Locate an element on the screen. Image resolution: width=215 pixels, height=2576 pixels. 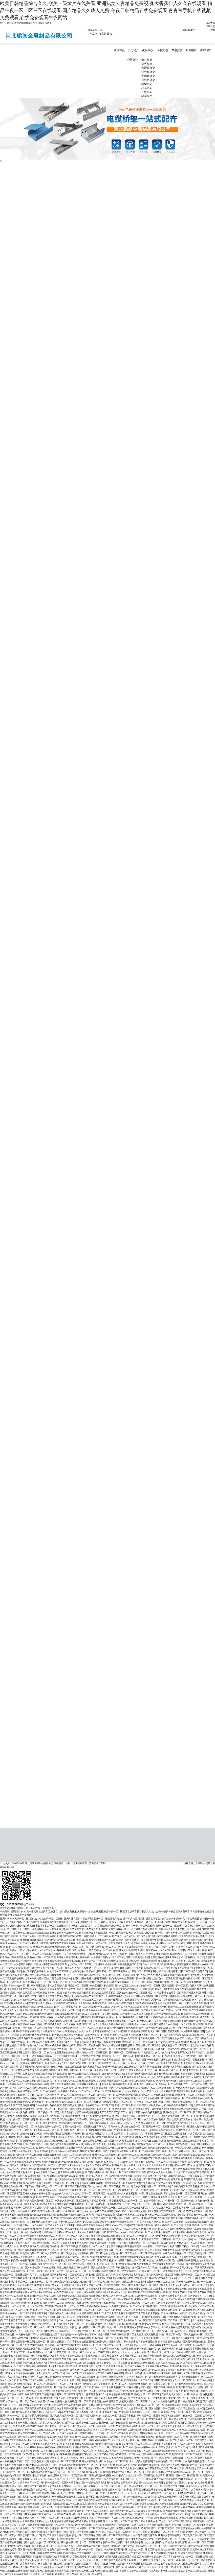
污视频免费在线观看网站一区 is located at coordinates (192, 2211).